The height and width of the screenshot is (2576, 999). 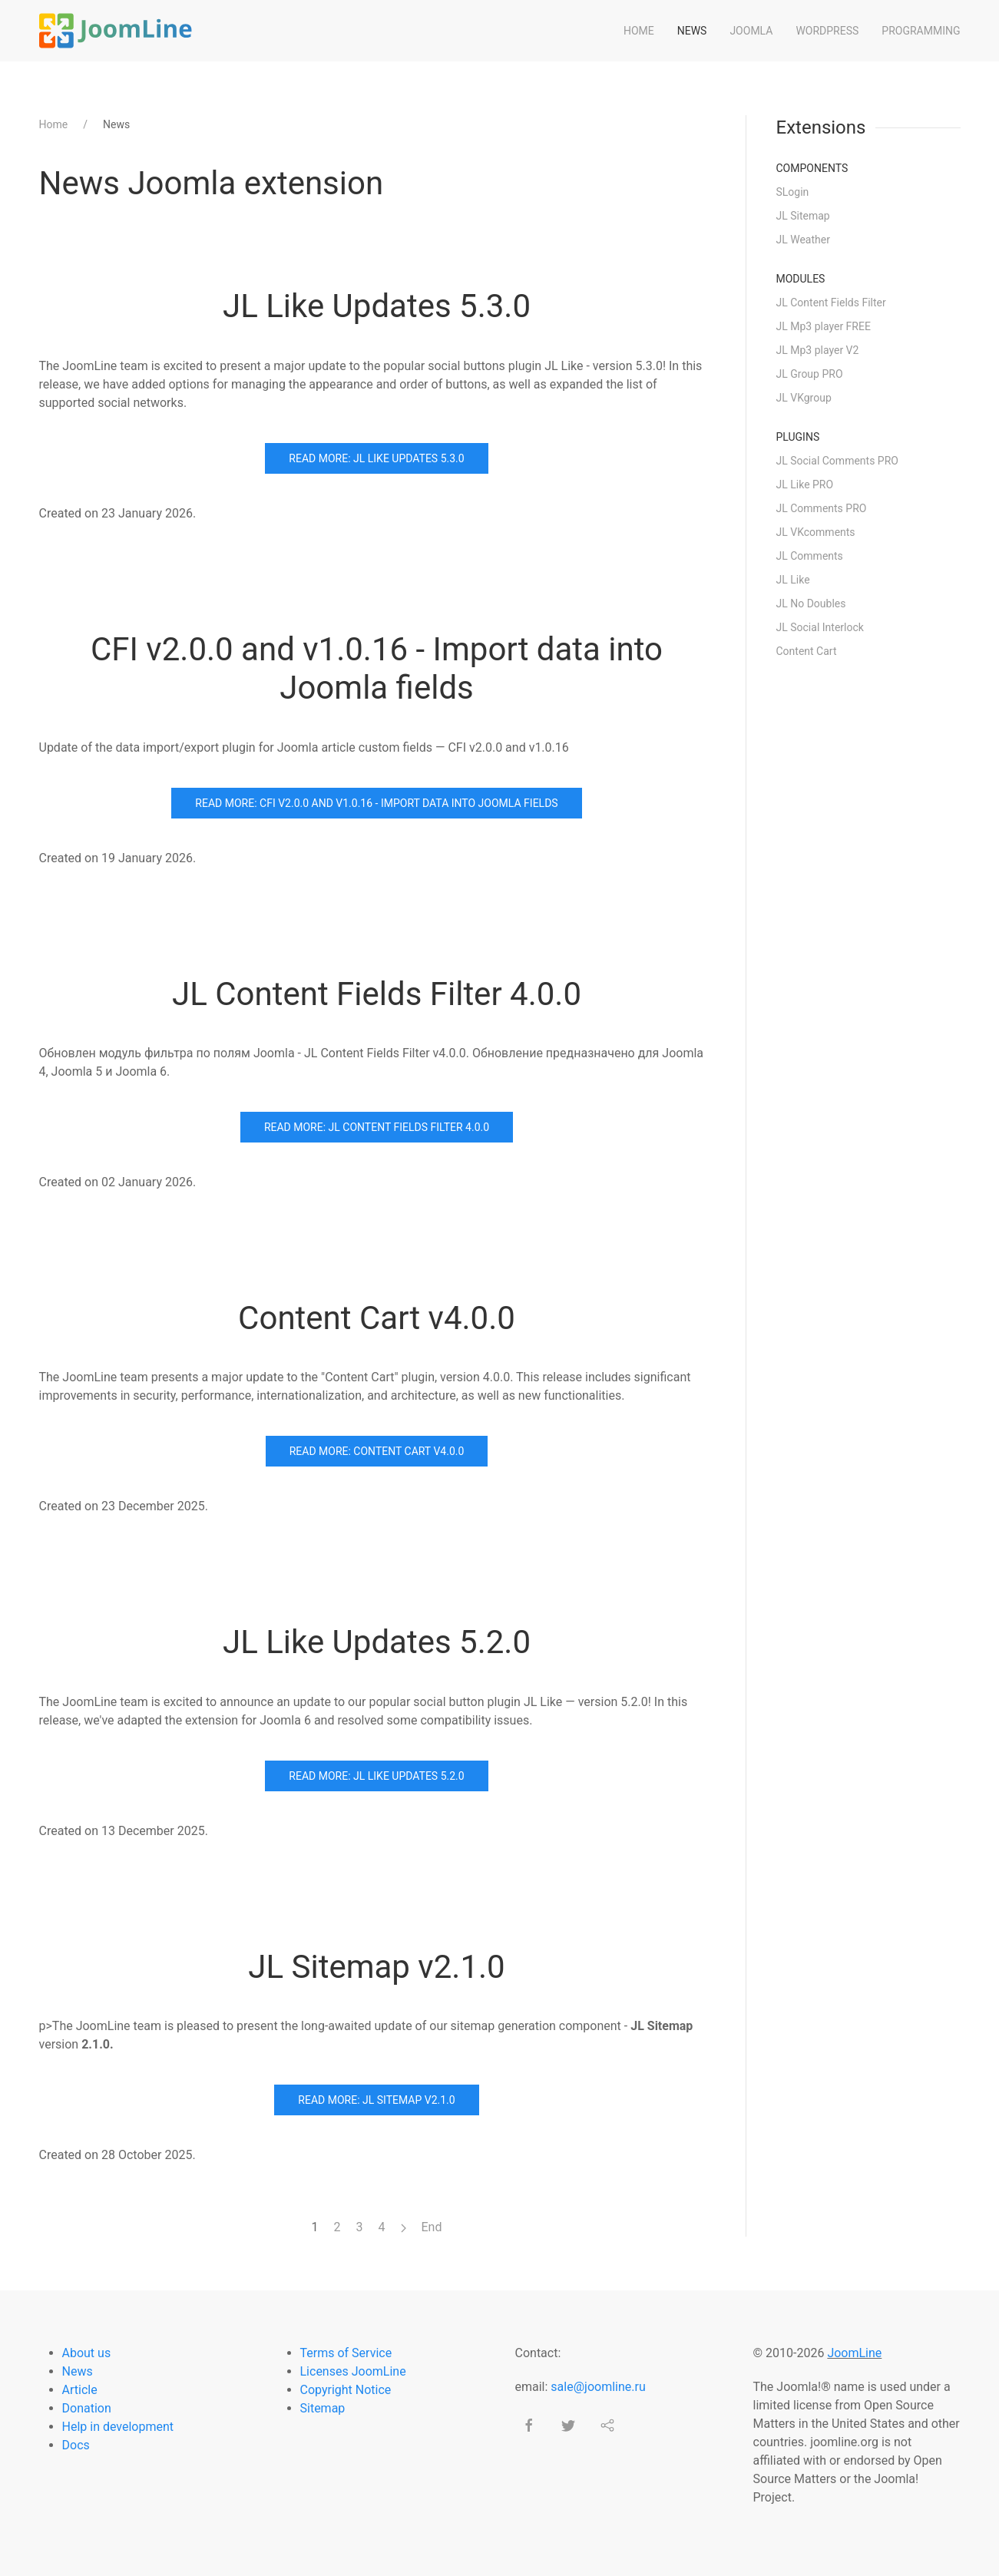 What do you see at coordinates (598, 2386) in the screenshot?
I see `sale@joomline.ru` at bounding box center [598, 2386].